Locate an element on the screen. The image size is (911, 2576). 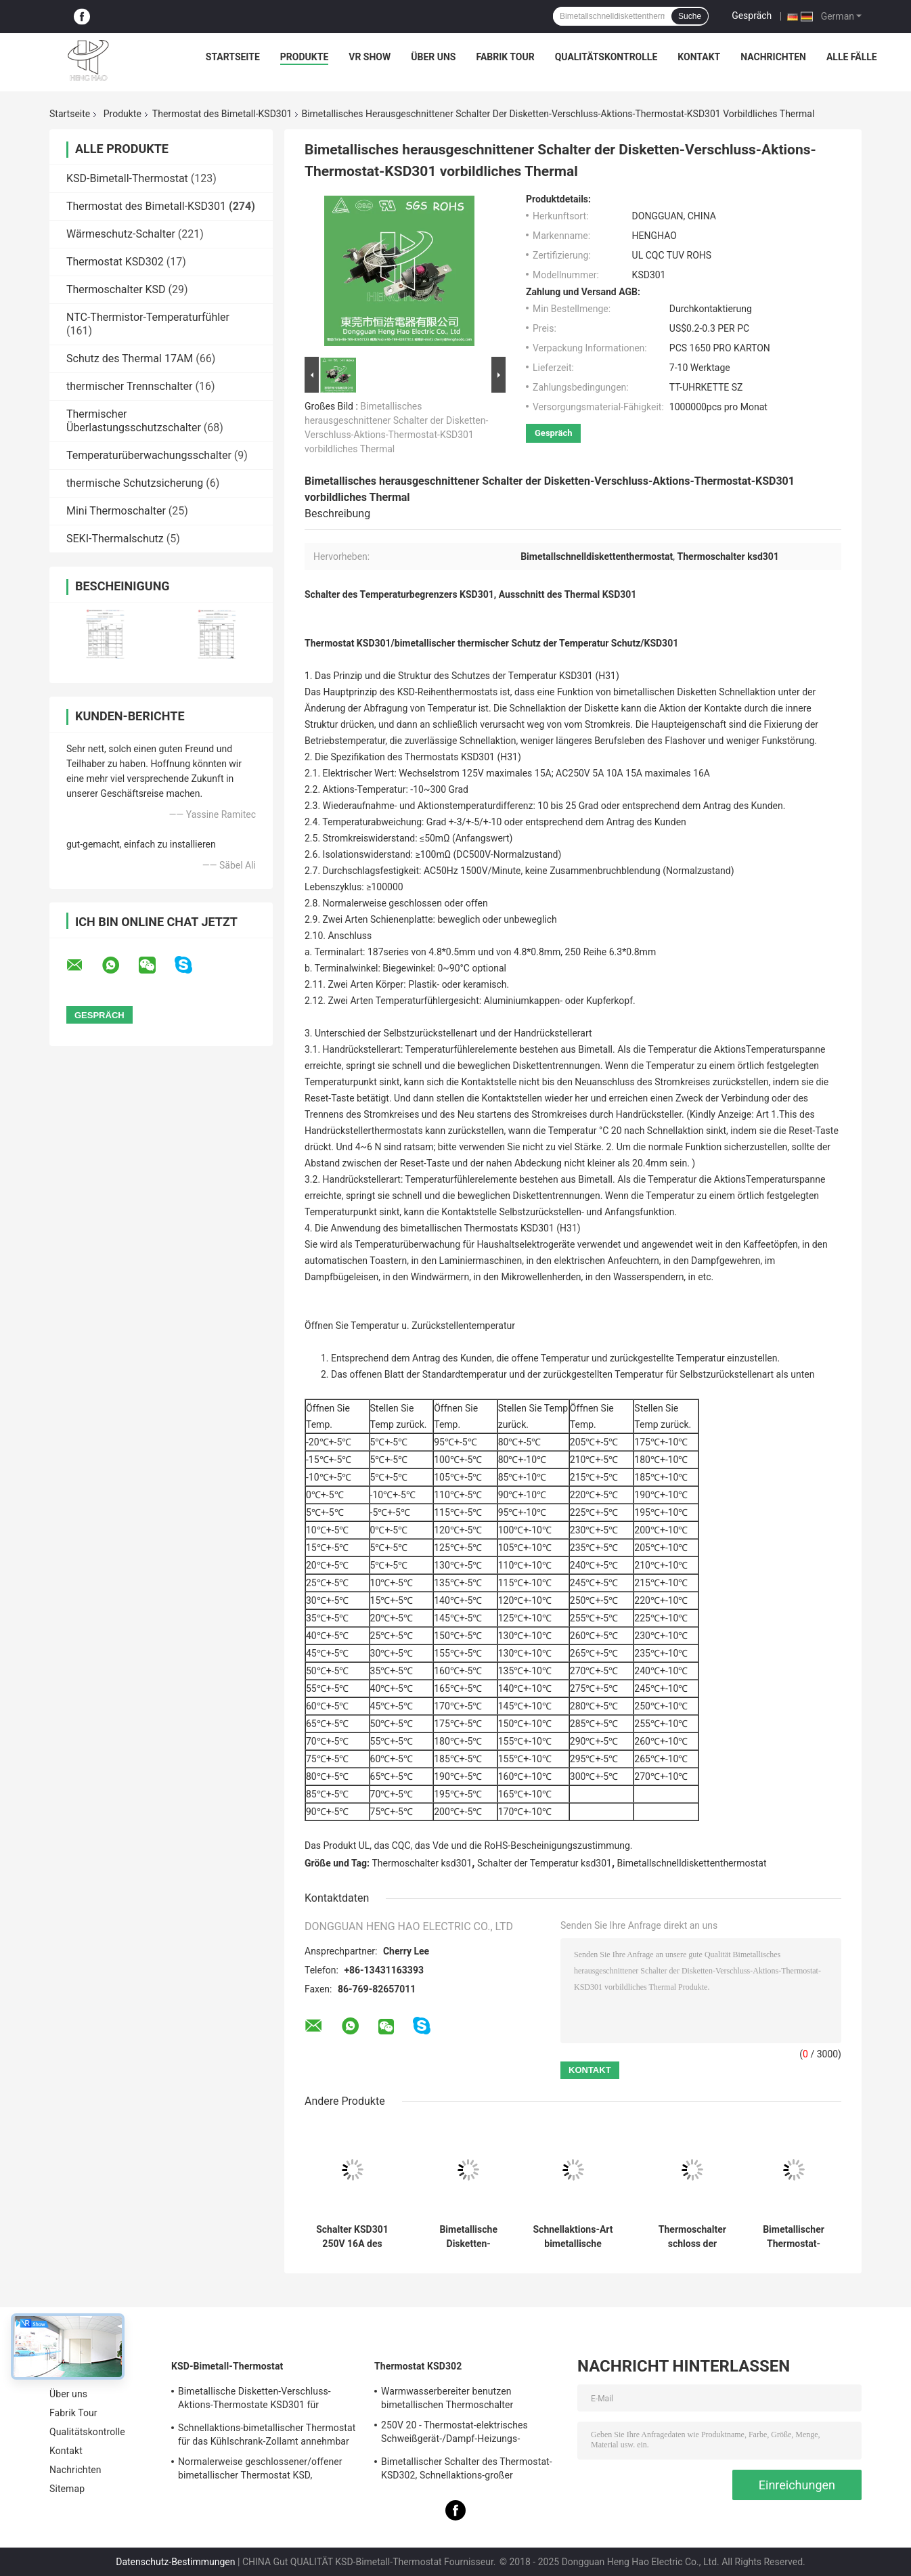
250V 20 - Thermostat-elektrisches Schweißgerät-/Dampf-Heizungs-Verwendung 60A KSD302 is located at coordinates (454, 2434).